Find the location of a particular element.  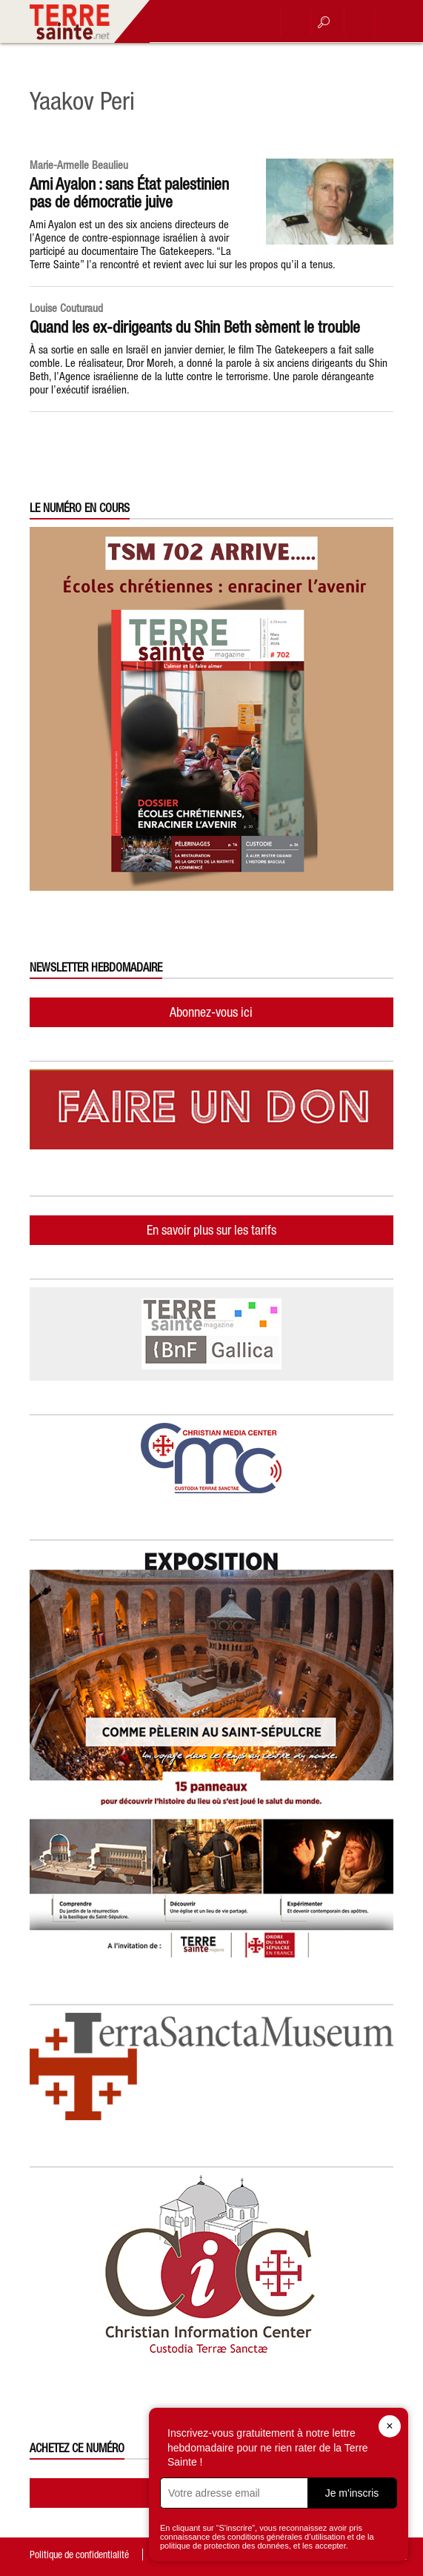

Politique de confidentialité is located at coordinates (79, 2554).